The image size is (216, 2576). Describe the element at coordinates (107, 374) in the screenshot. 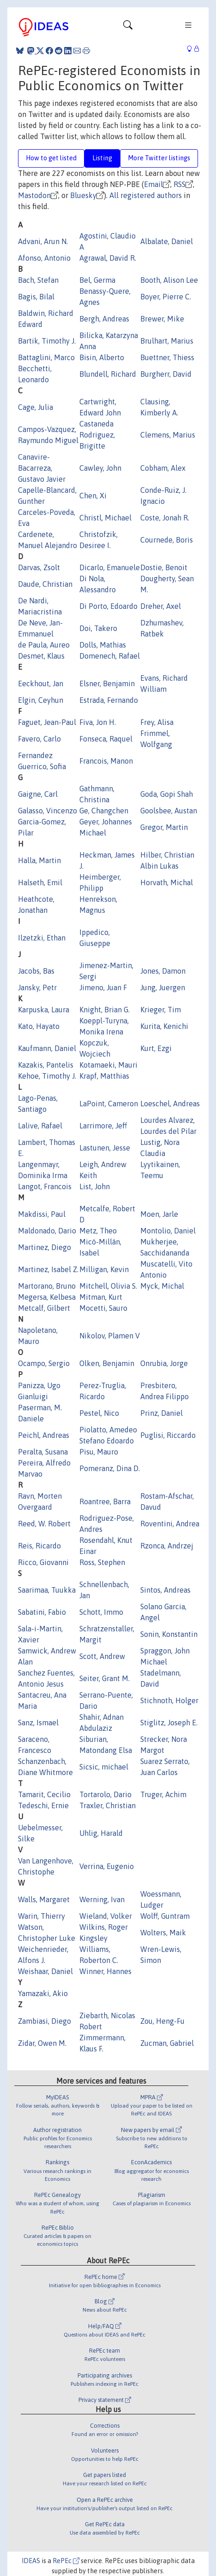

I see `Blundell, Richard` at that location.